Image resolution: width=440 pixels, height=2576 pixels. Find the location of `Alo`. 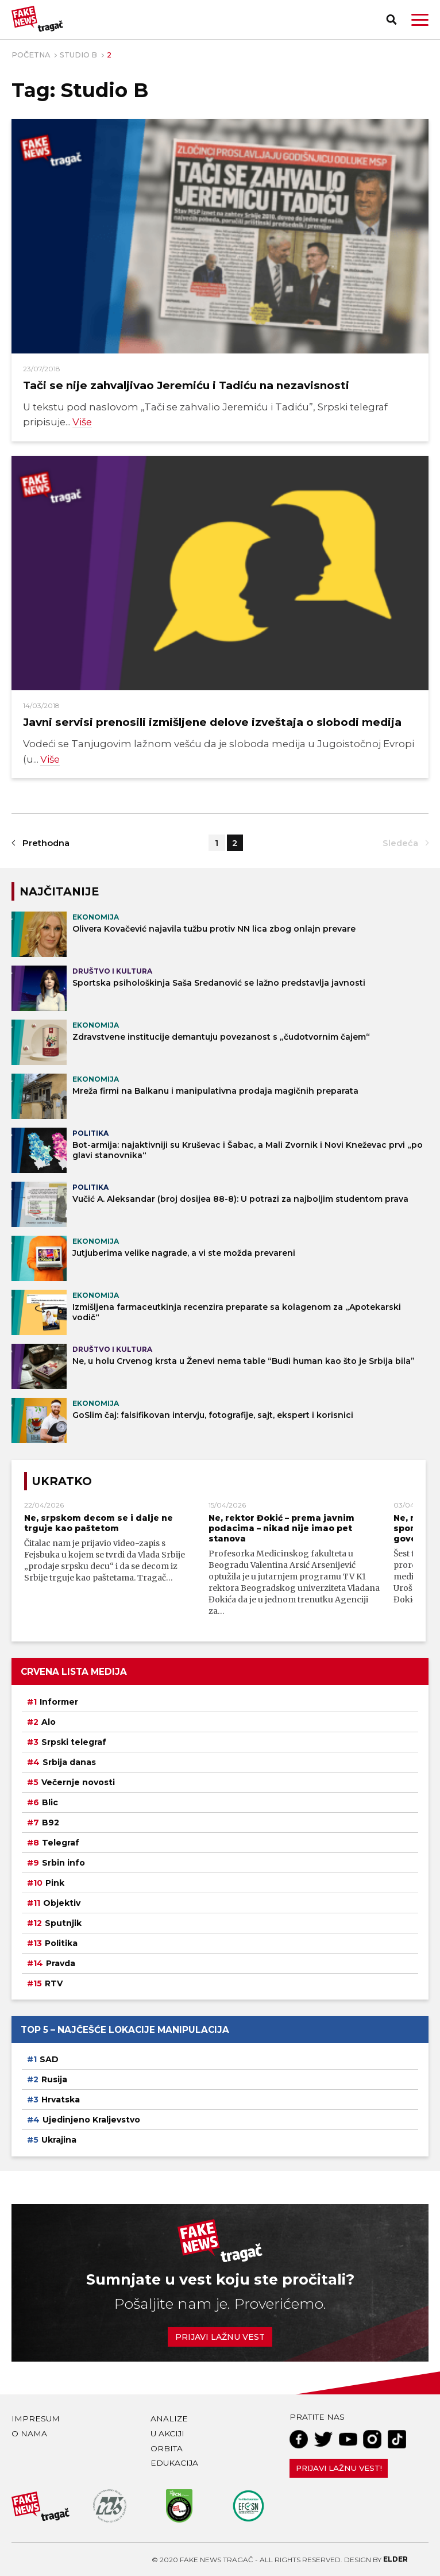

Alo is located at coordinates (48, 1722).